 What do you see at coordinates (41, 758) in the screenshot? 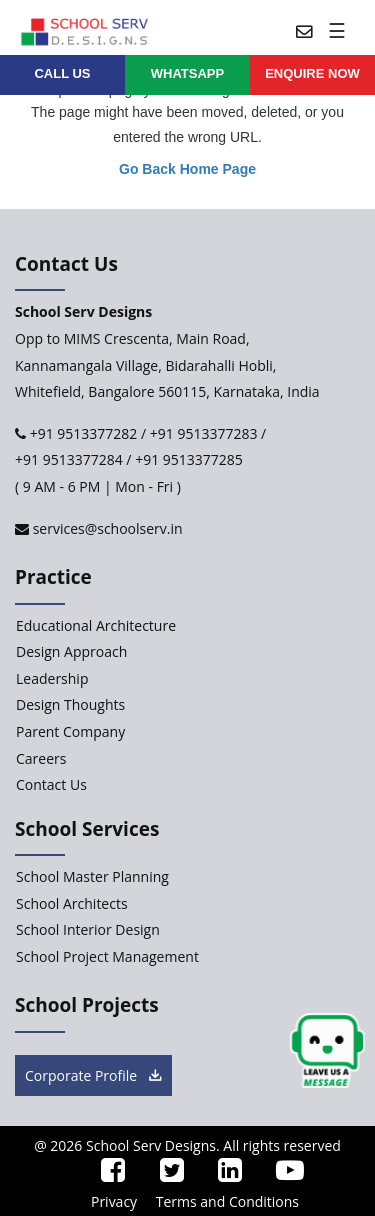
I see `Careers` at bounding box center [41, 758].